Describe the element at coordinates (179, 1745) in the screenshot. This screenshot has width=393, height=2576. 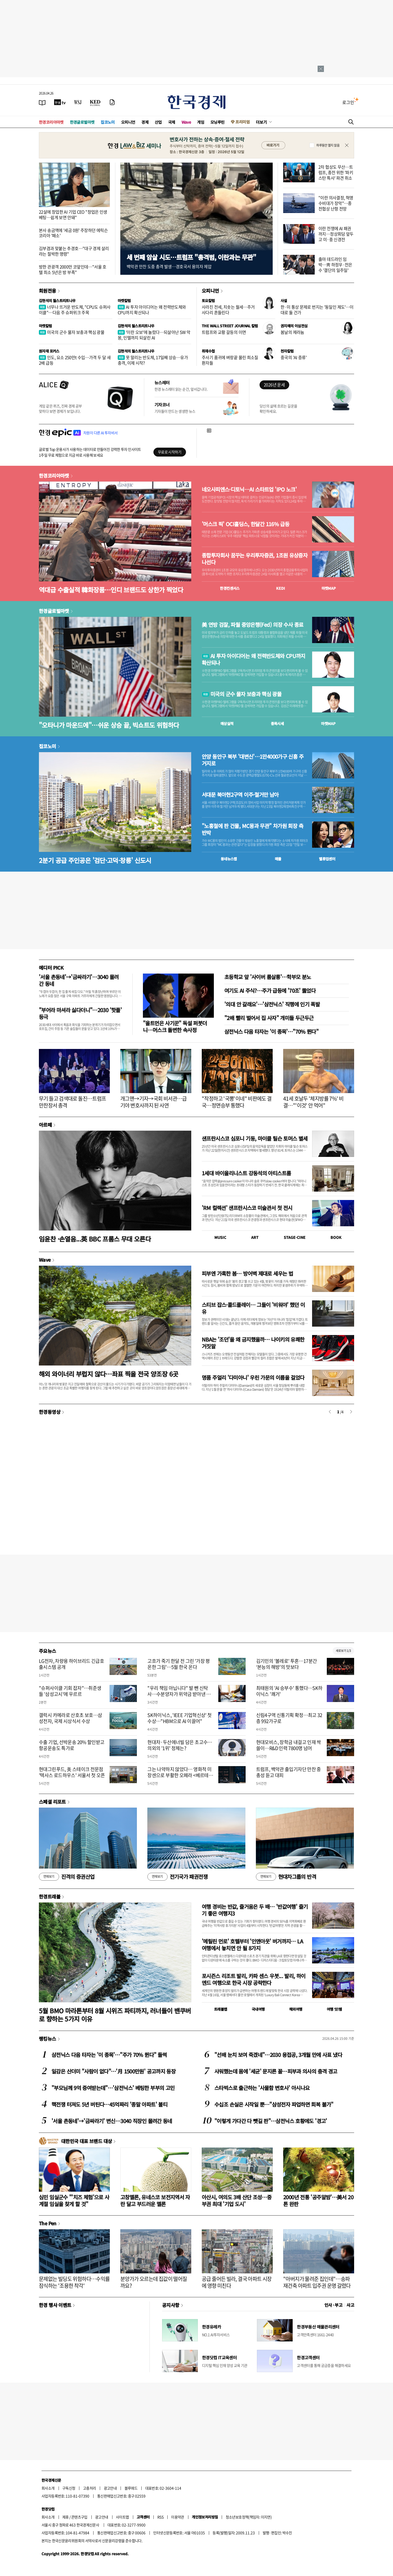
I see `현대차·두산에너빌 담은 초고수…의외의 '1위' 정체는?` at that location.